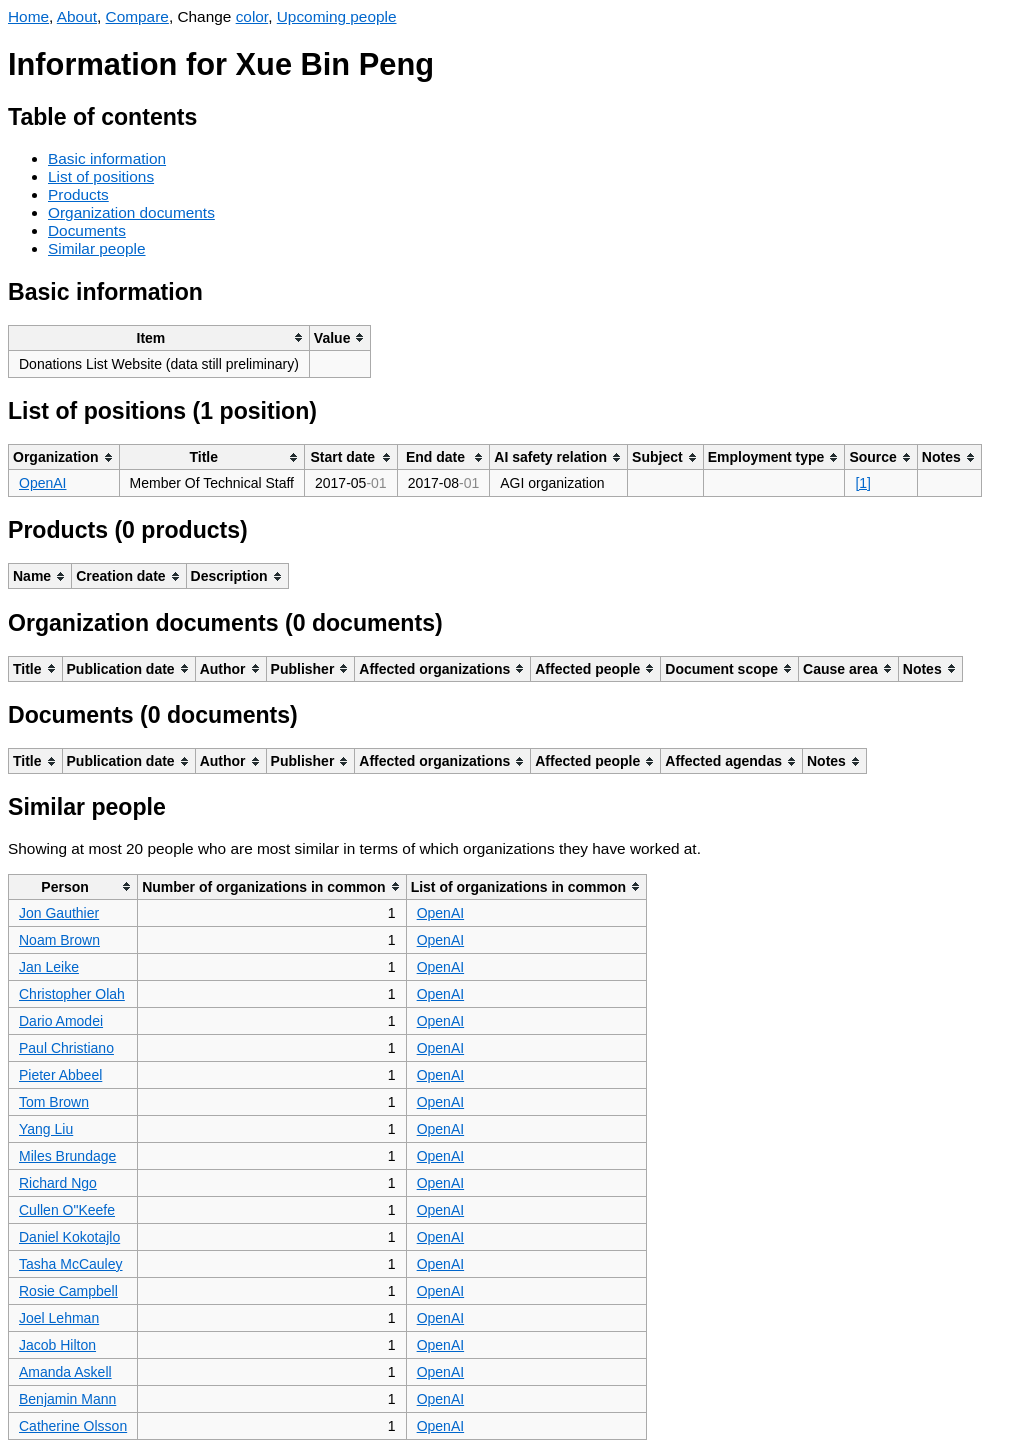  I want to click on Products, so click(78, 194).